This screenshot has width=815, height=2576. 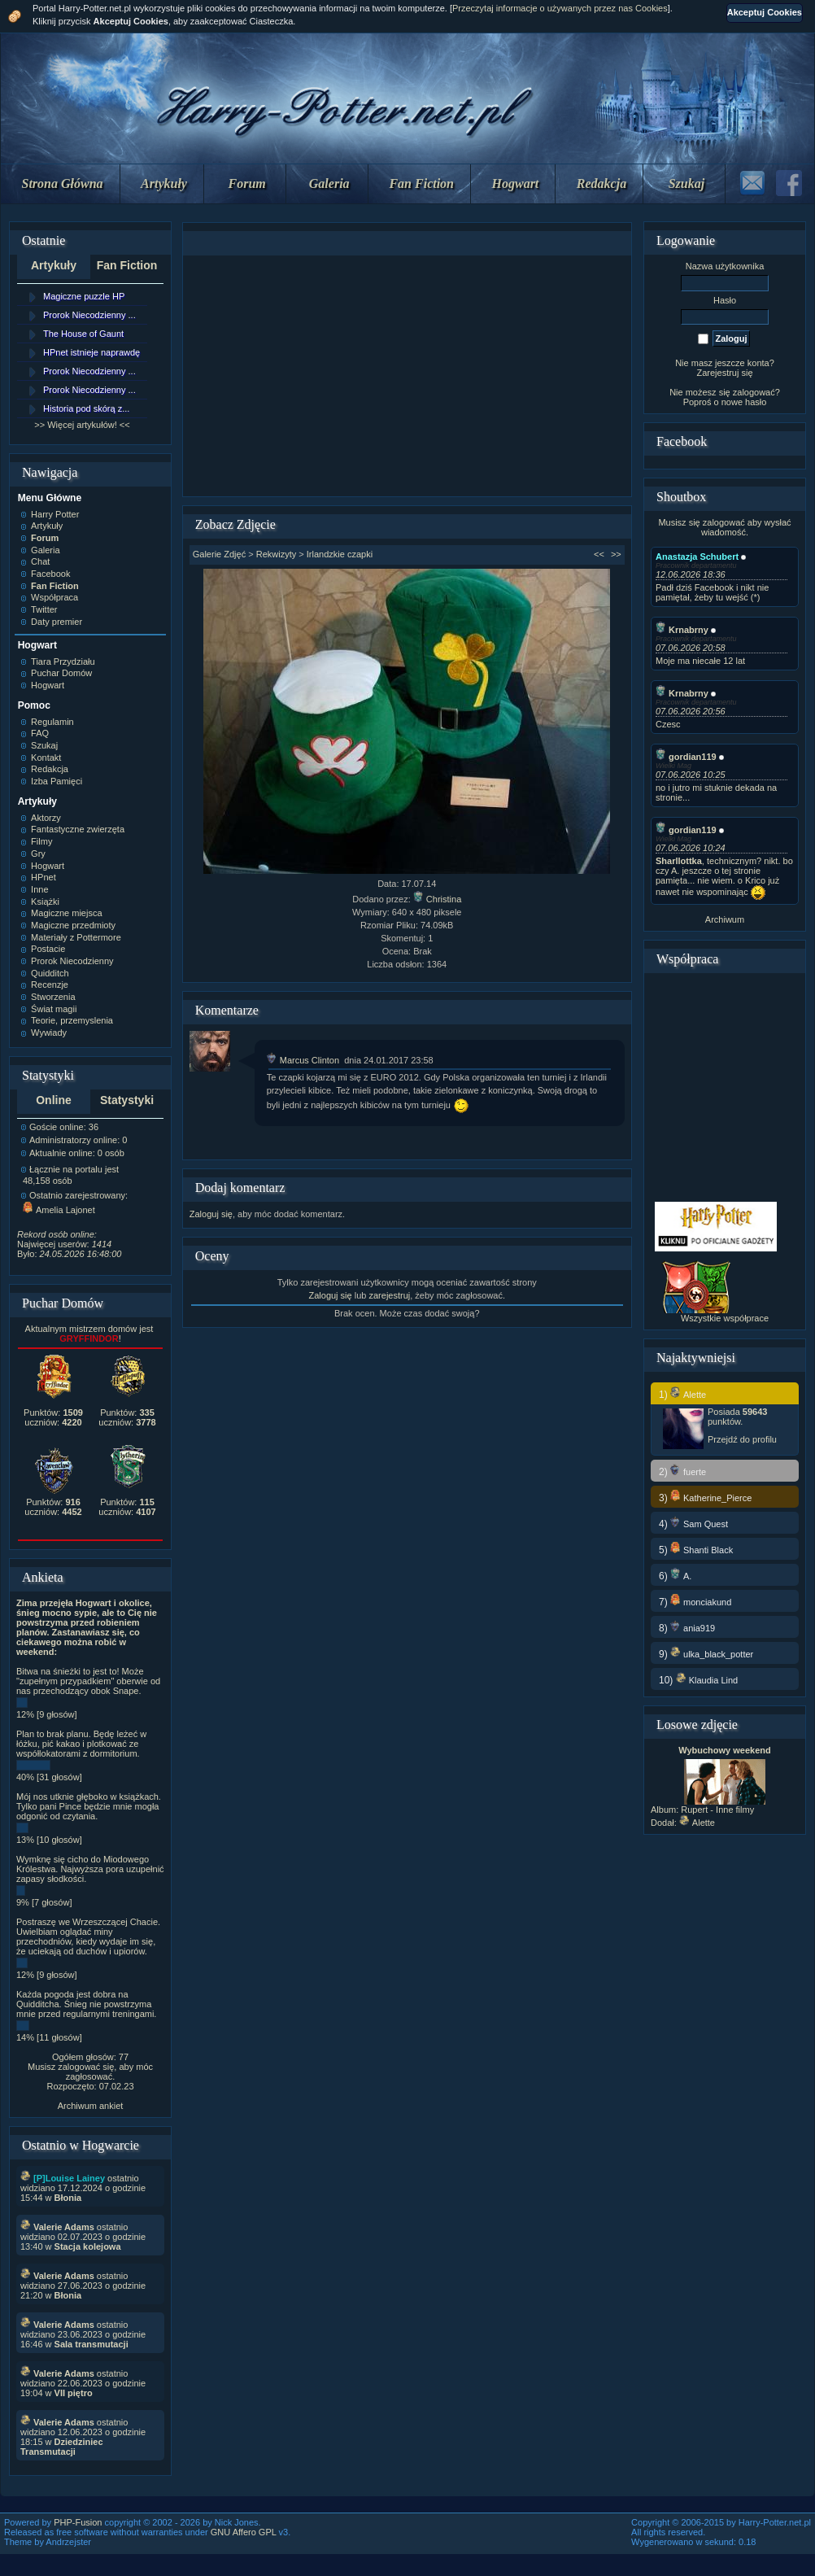 I want to click on Alette, so click(x=697, y=1822).